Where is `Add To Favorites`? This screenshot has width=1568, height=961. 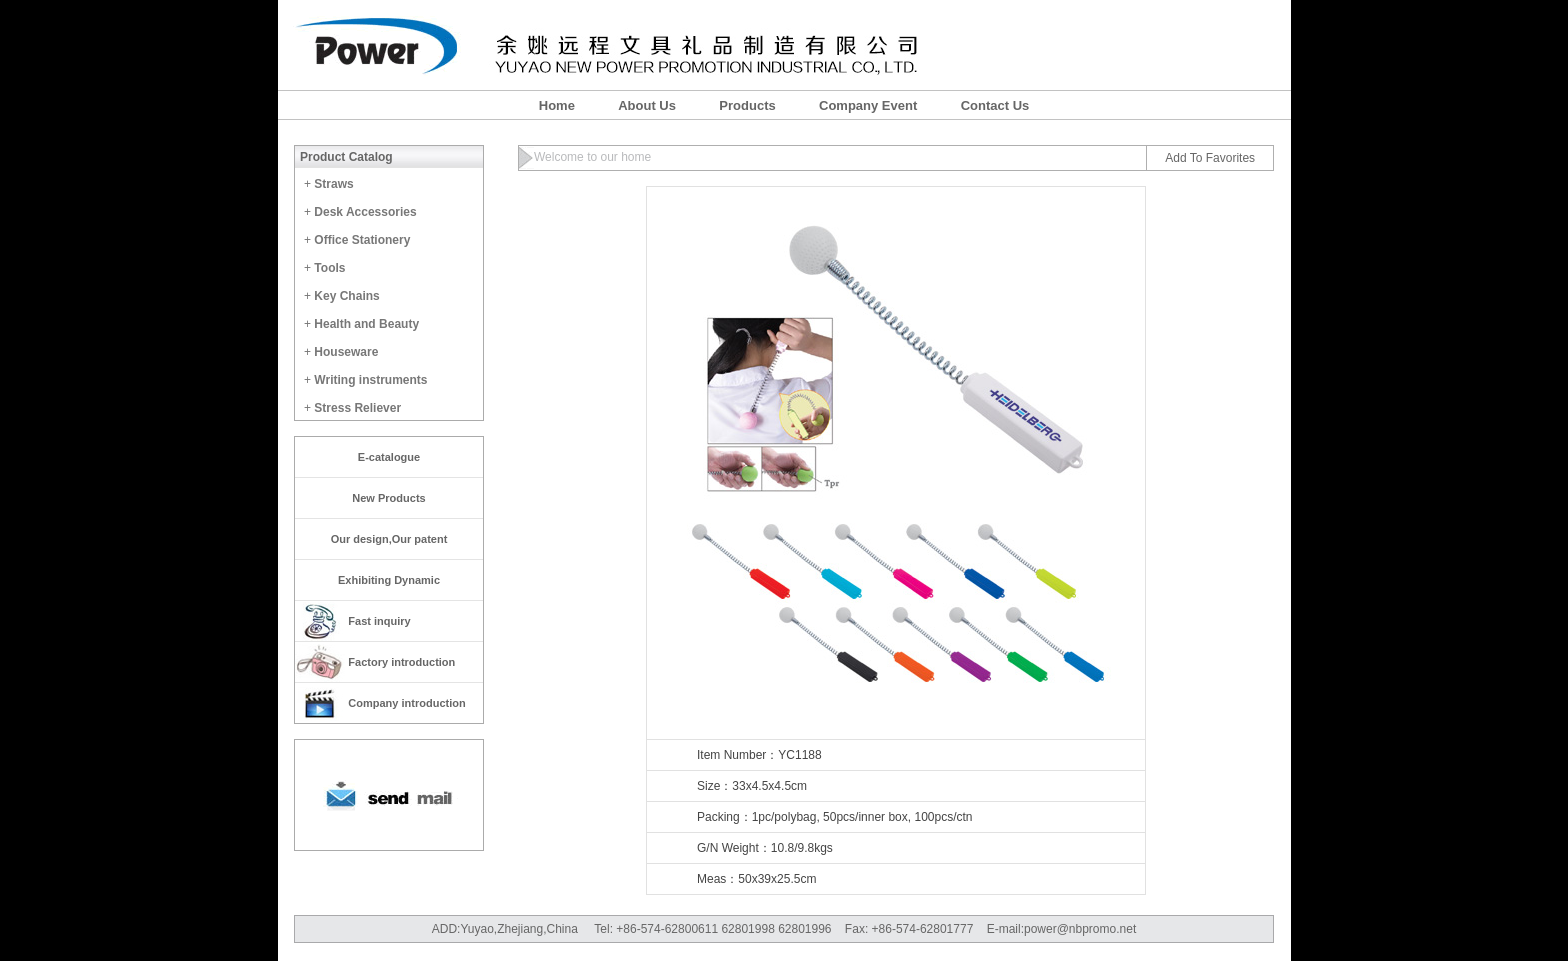
Add To Favorites is located at coordinates (1210, 158).